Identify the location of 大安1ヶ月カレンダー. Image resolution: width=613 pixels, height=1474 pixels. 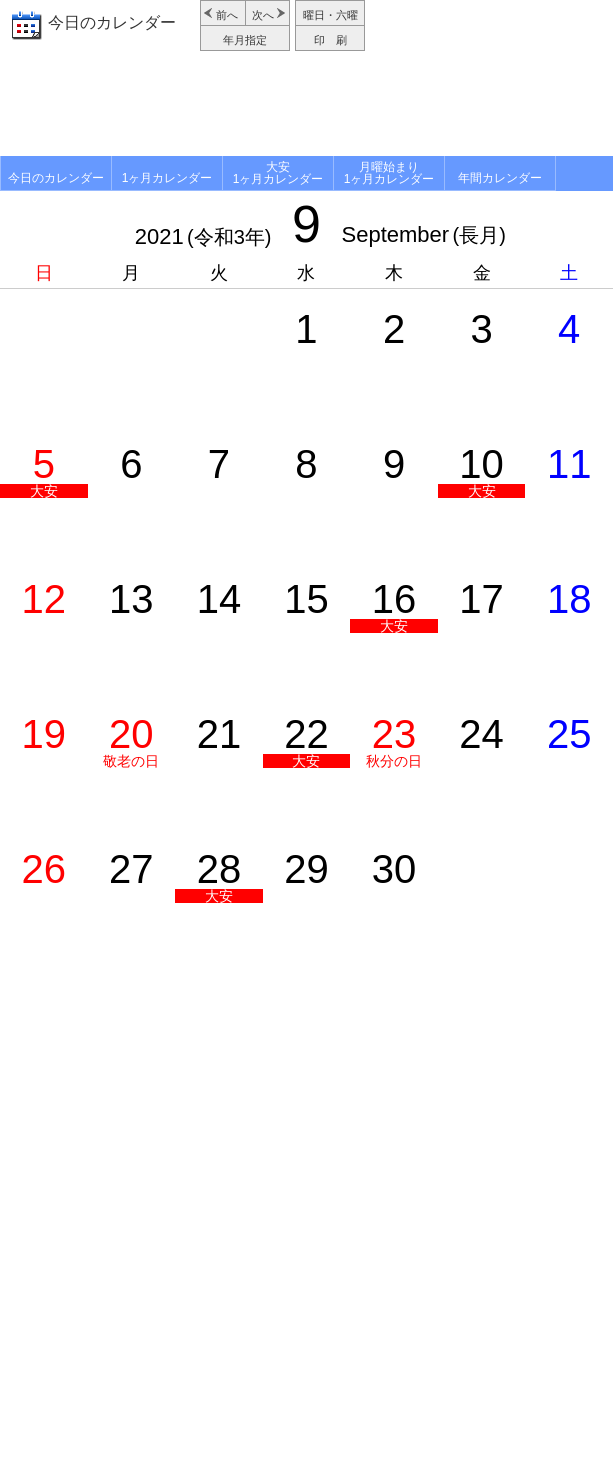
(278, 173).